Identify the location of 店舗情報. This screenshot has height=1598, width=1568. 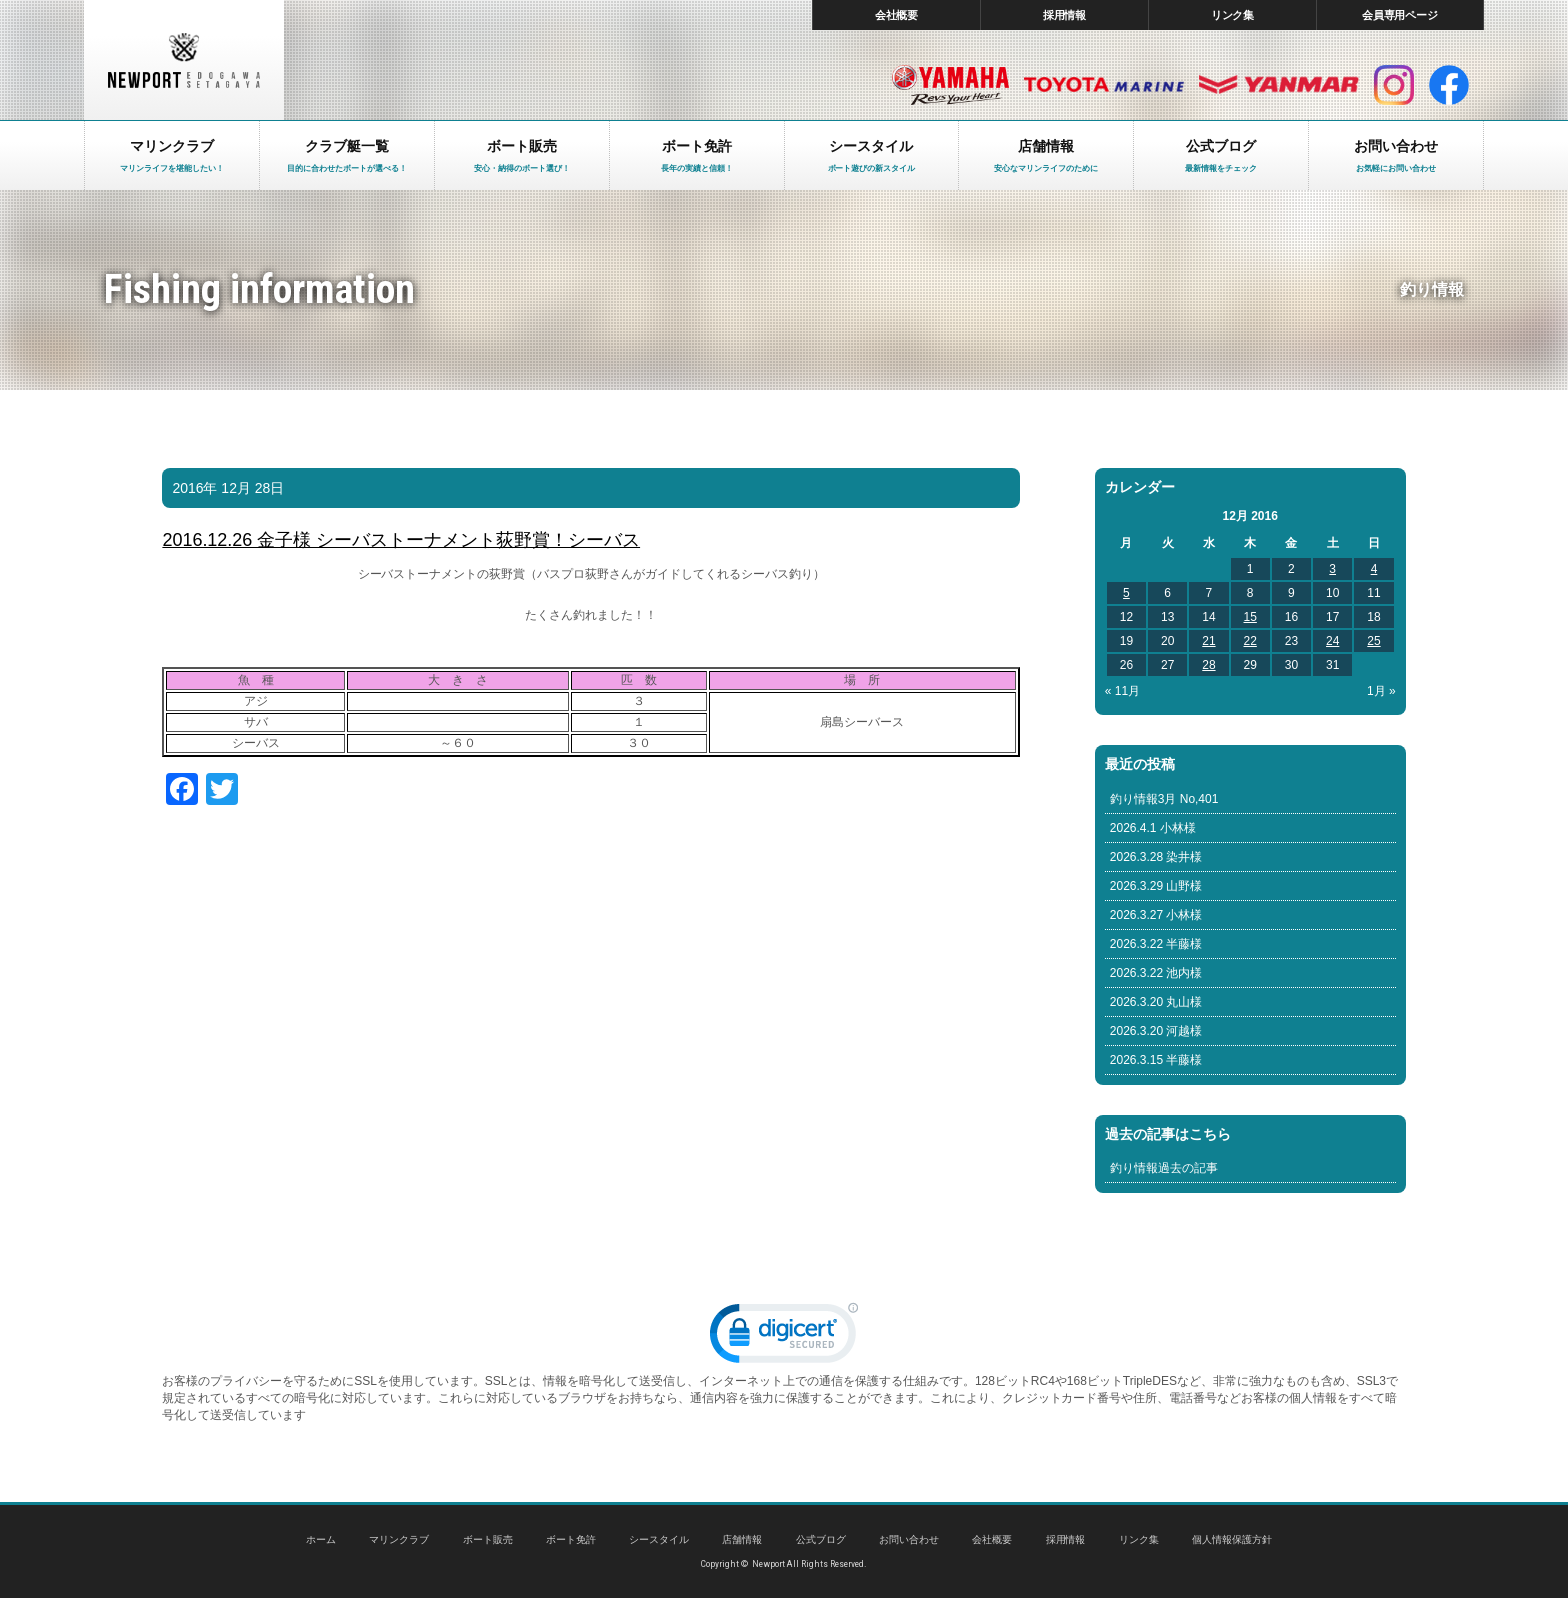
(742, 1539).